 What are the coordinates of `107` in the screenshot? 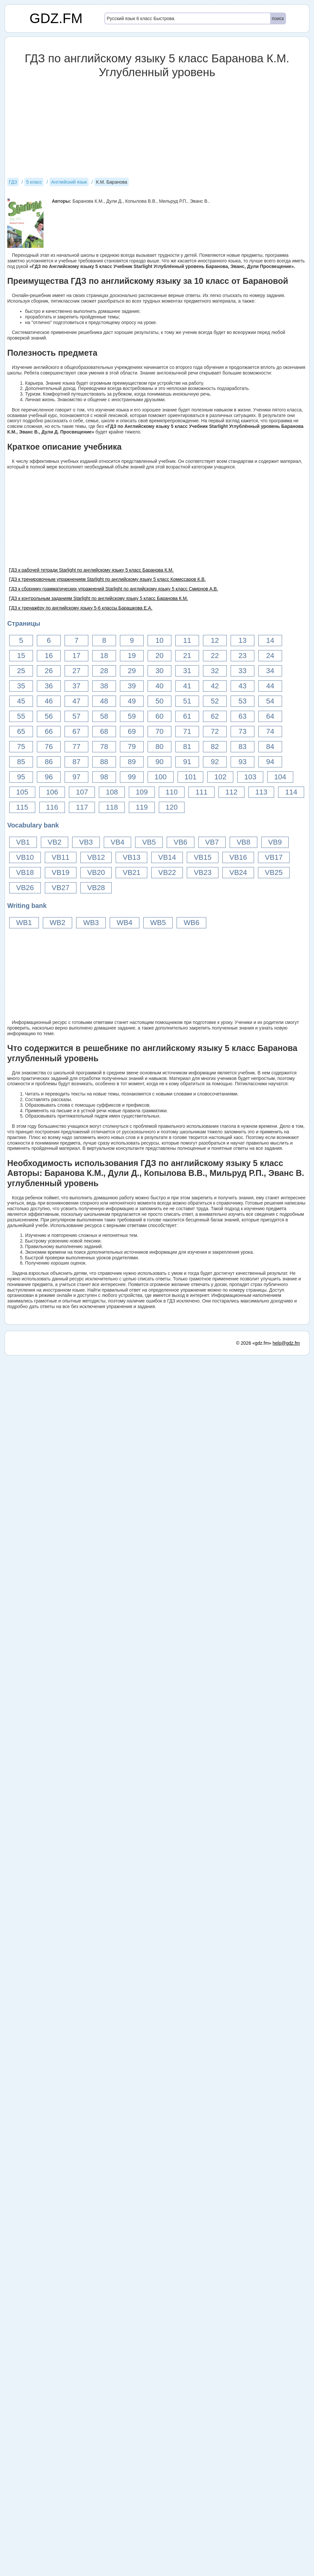 It's located at (82, 792).